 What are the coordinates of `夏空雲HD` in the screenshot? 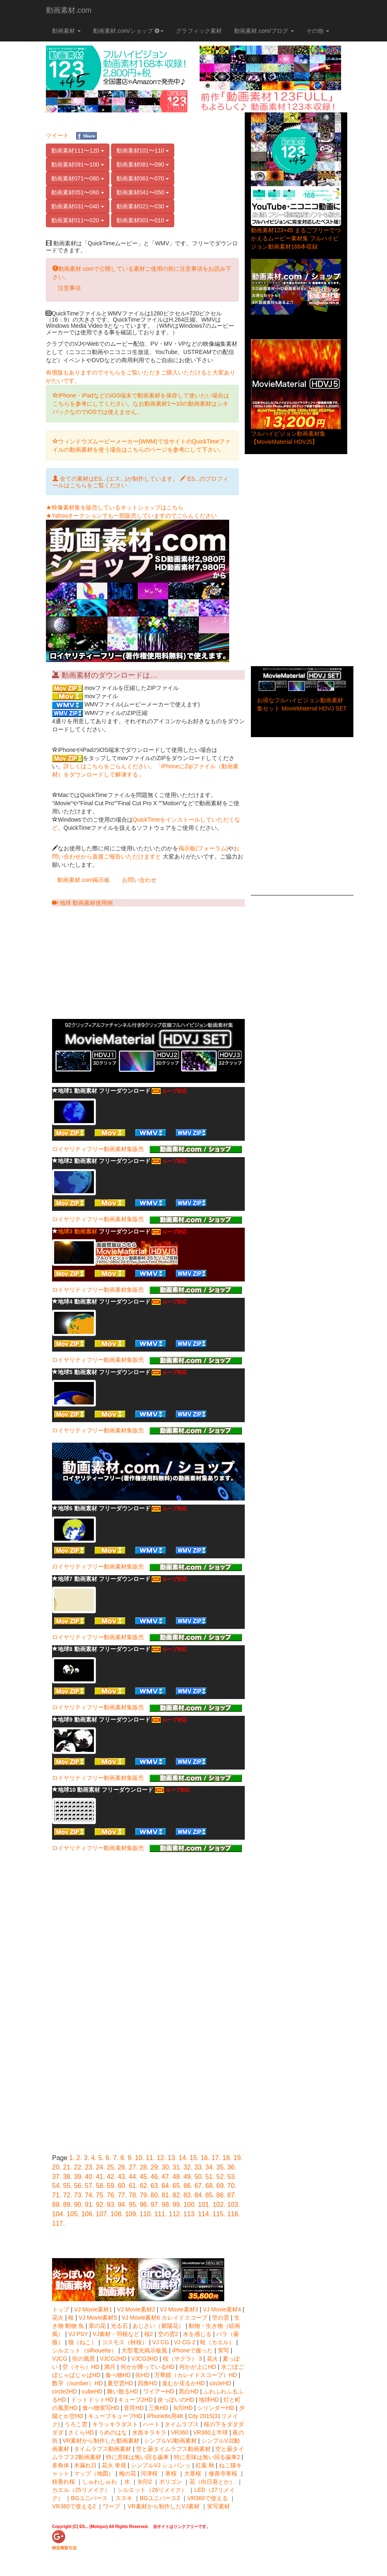 It's located at (120, 2383).